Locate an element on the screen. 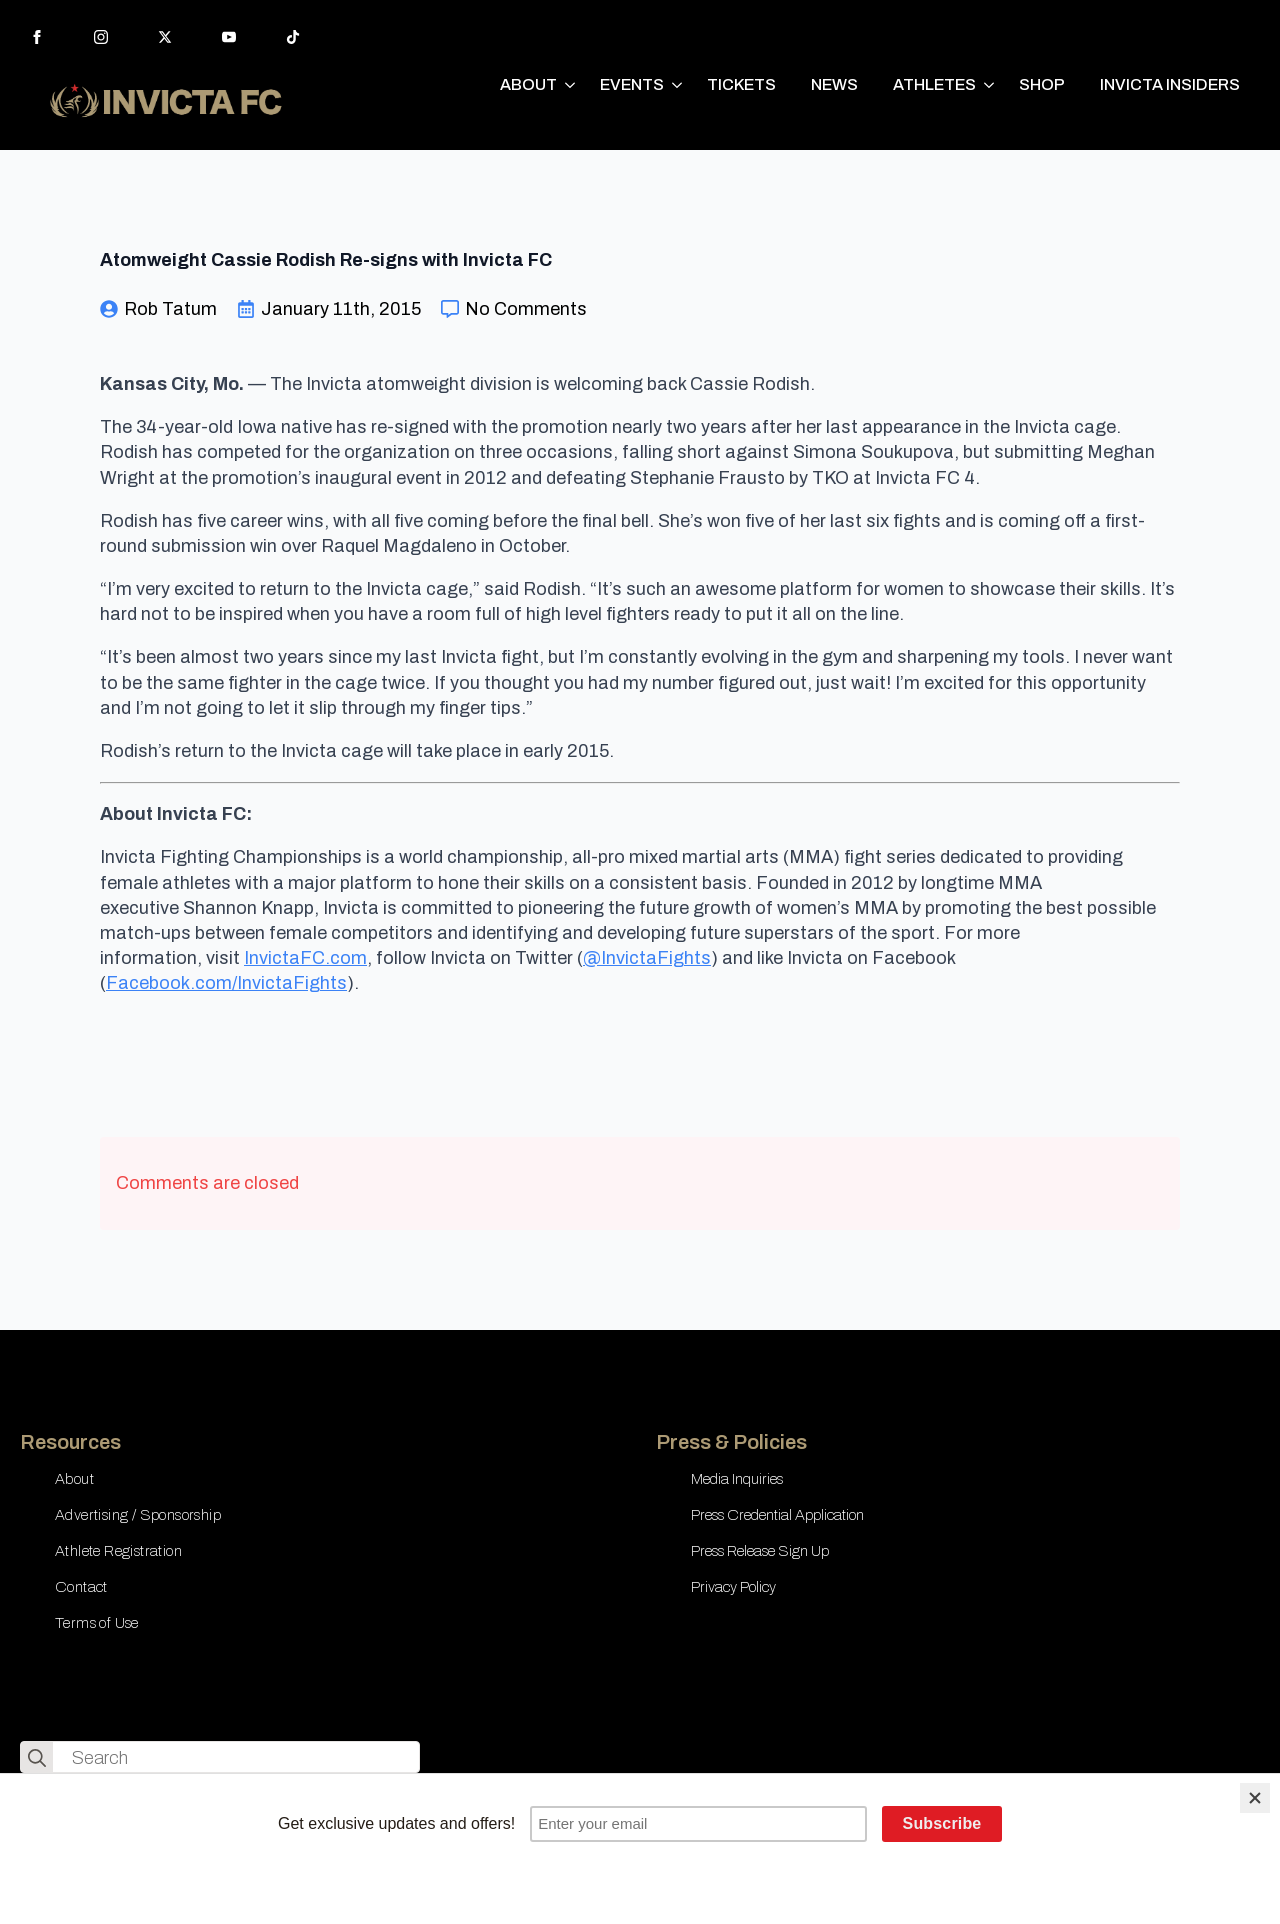 Image resolution: width=1280 pixels, height=1924 pixels. EVENTS is located at coordinates (632, 84).